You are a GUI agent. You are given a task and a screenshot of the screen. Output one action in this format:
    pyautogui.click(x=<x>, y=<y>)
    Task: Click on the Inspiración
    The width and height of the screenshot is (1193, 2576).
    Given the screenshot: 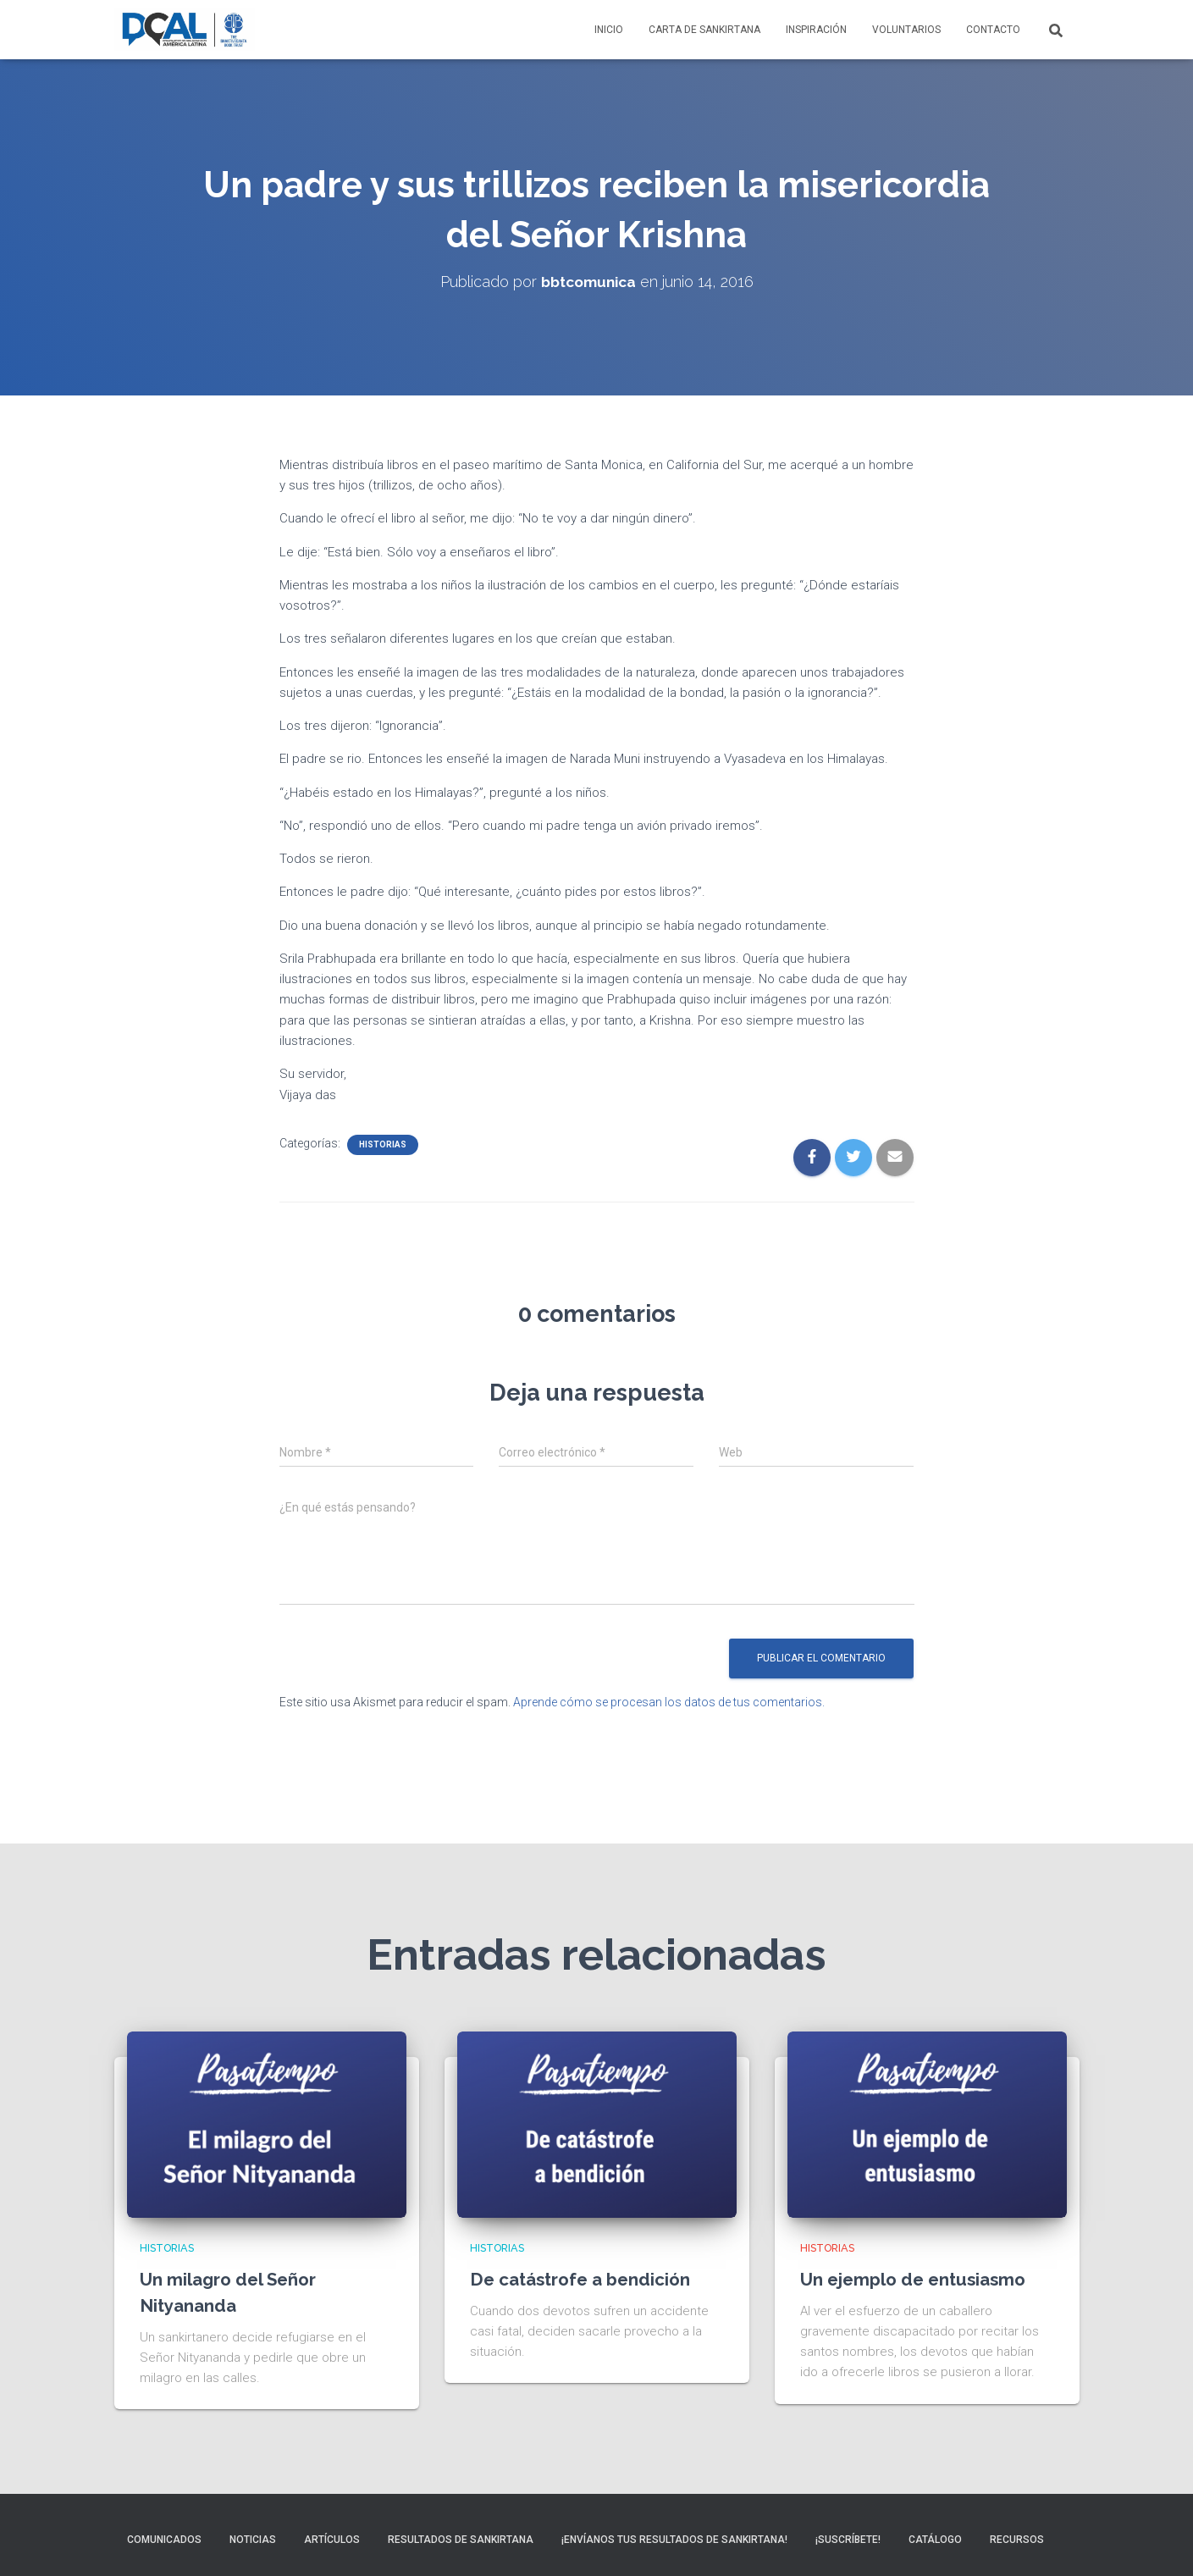 What is the action you would take?
    pyautogui.click(x=816, y=30)
    